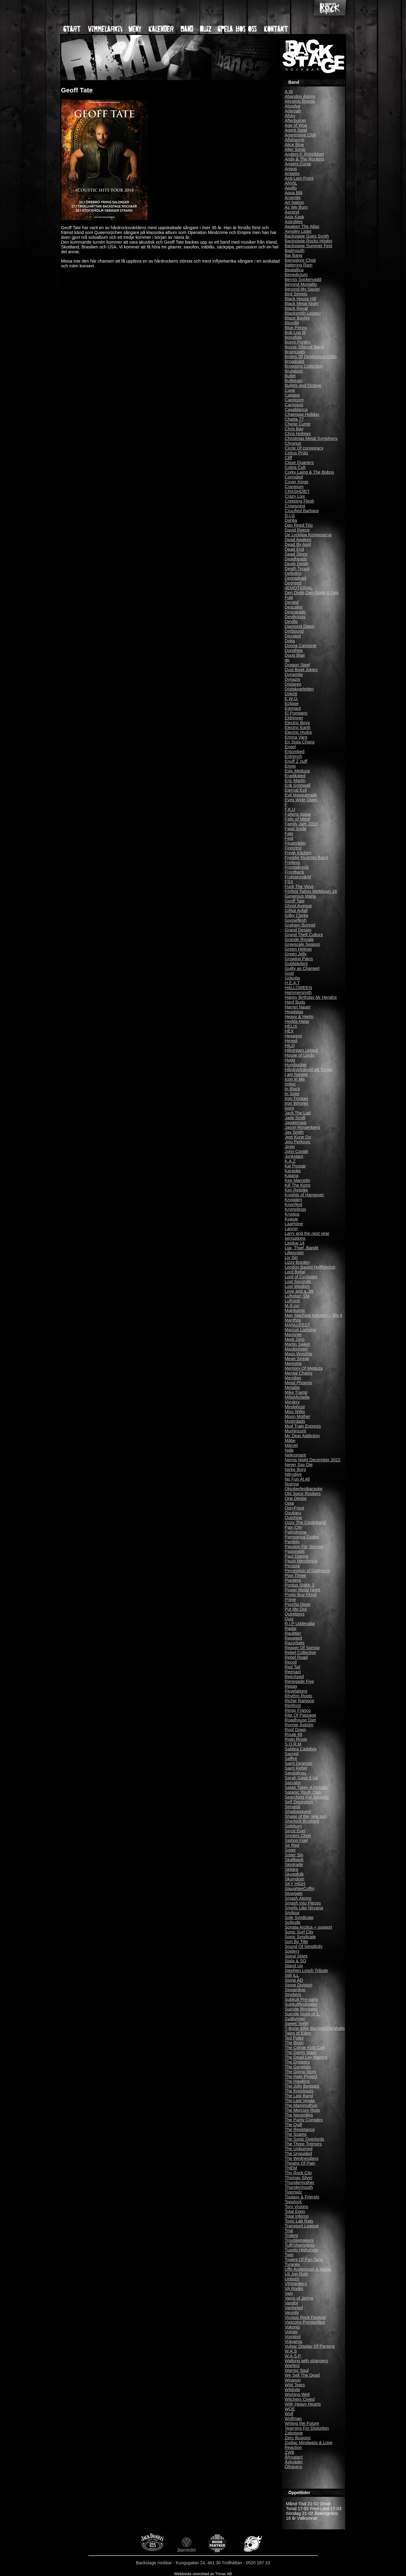 The height and width of the screenshot is (2576, 406). I want to click on The Parity Complex, so click(304, 2119).